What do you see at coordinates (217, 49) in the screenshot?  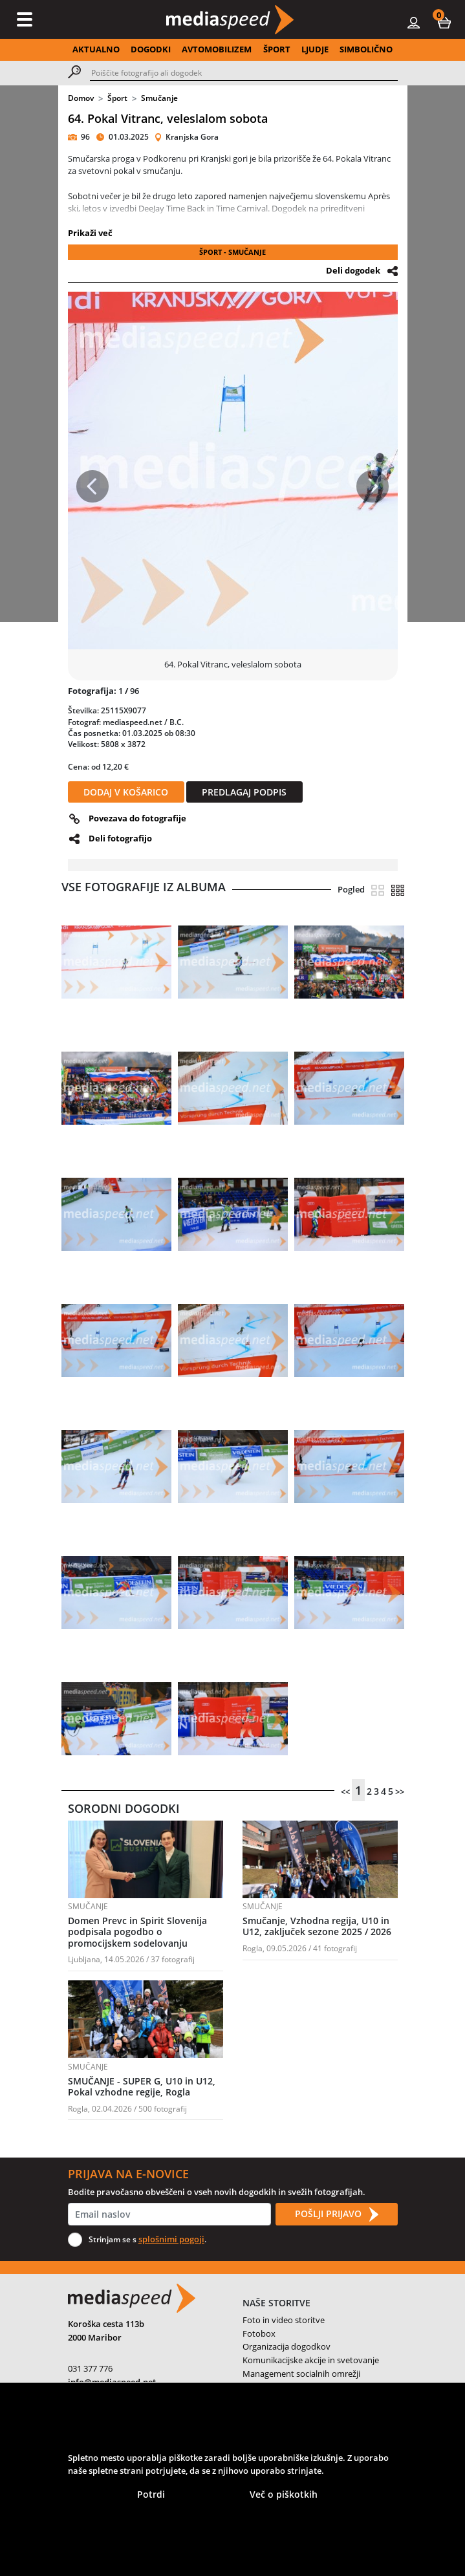 I see `AVTOMOBILIZEM` at bounding box center [217, 49].